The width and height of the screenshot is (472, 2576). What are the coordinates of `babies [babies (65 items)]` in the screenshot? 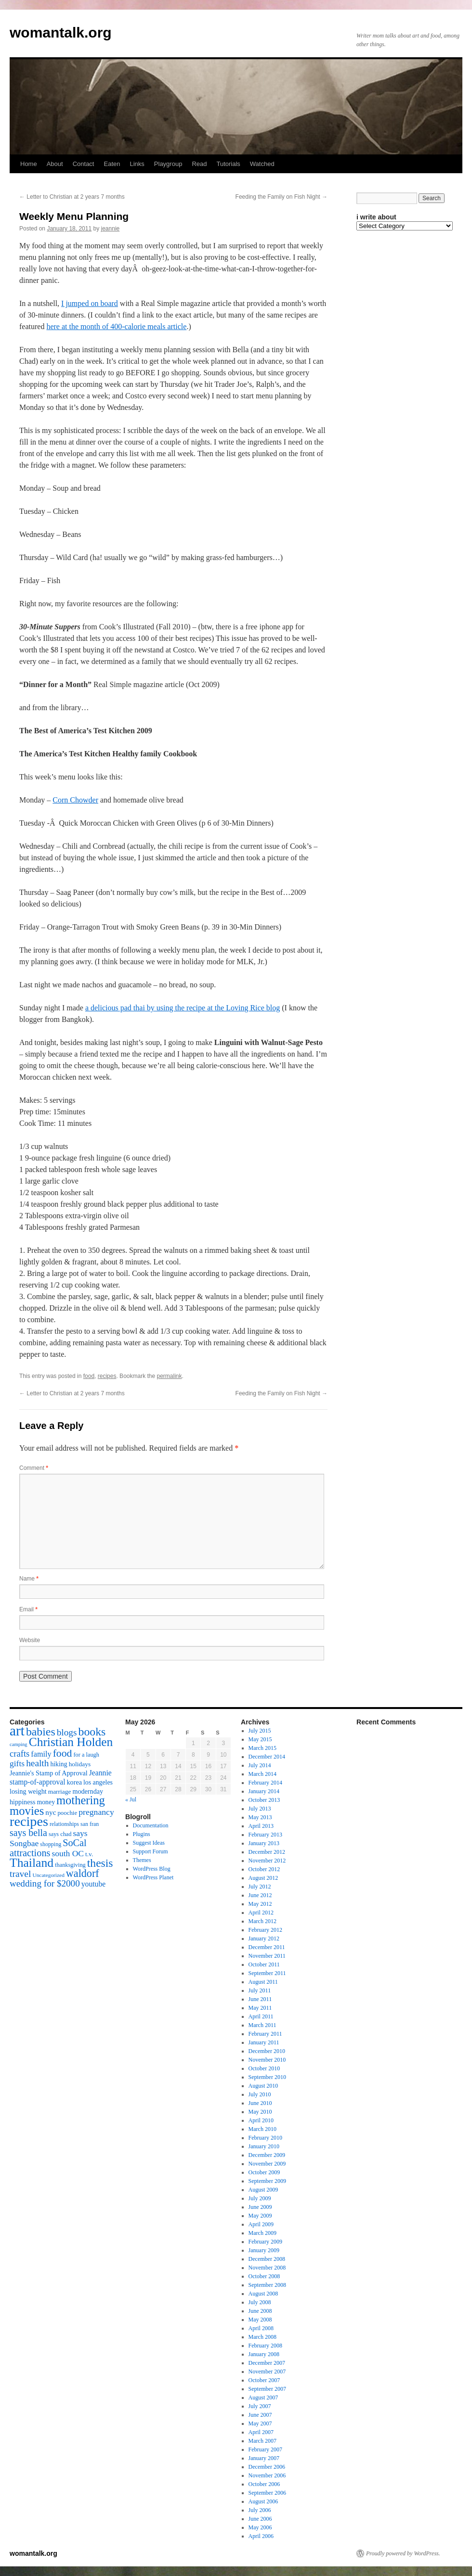 It's located at (40, 1731).